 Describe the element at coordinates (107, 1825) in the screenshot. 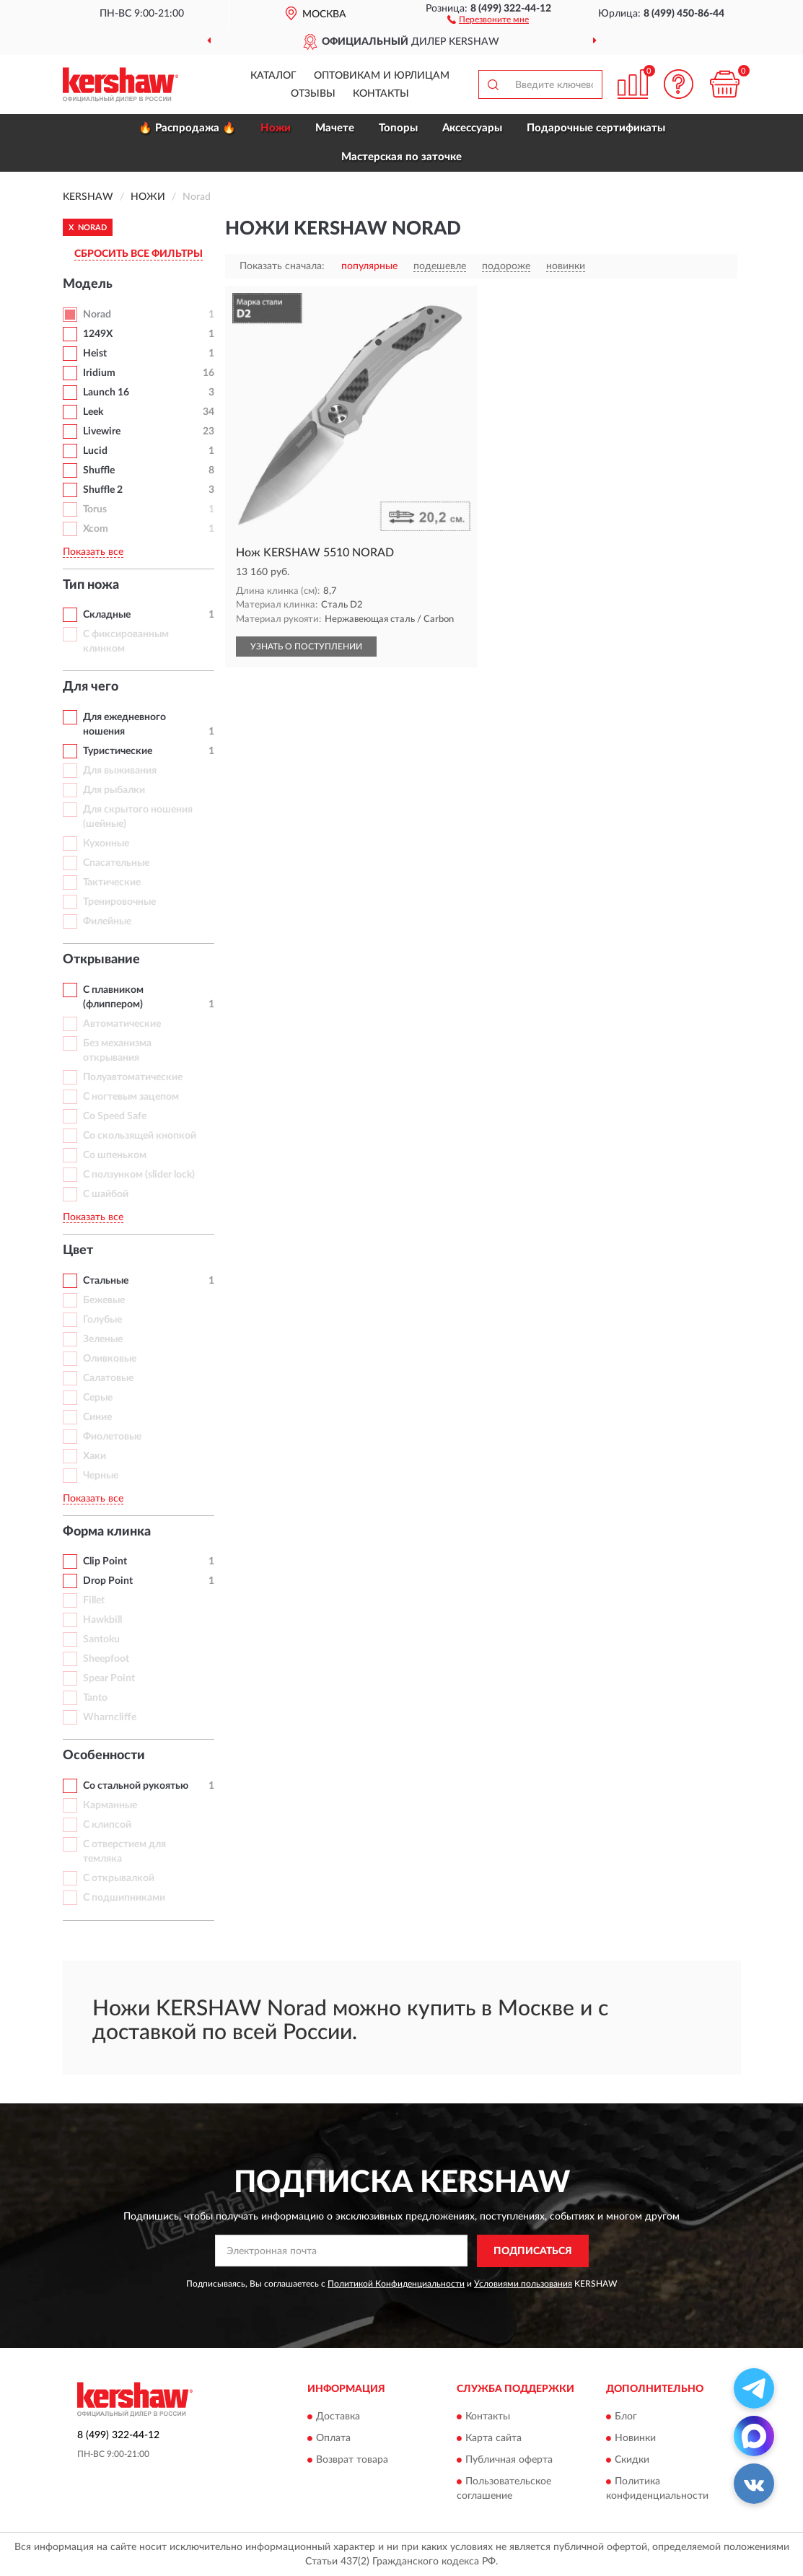

I see `С клипсой` at that location.